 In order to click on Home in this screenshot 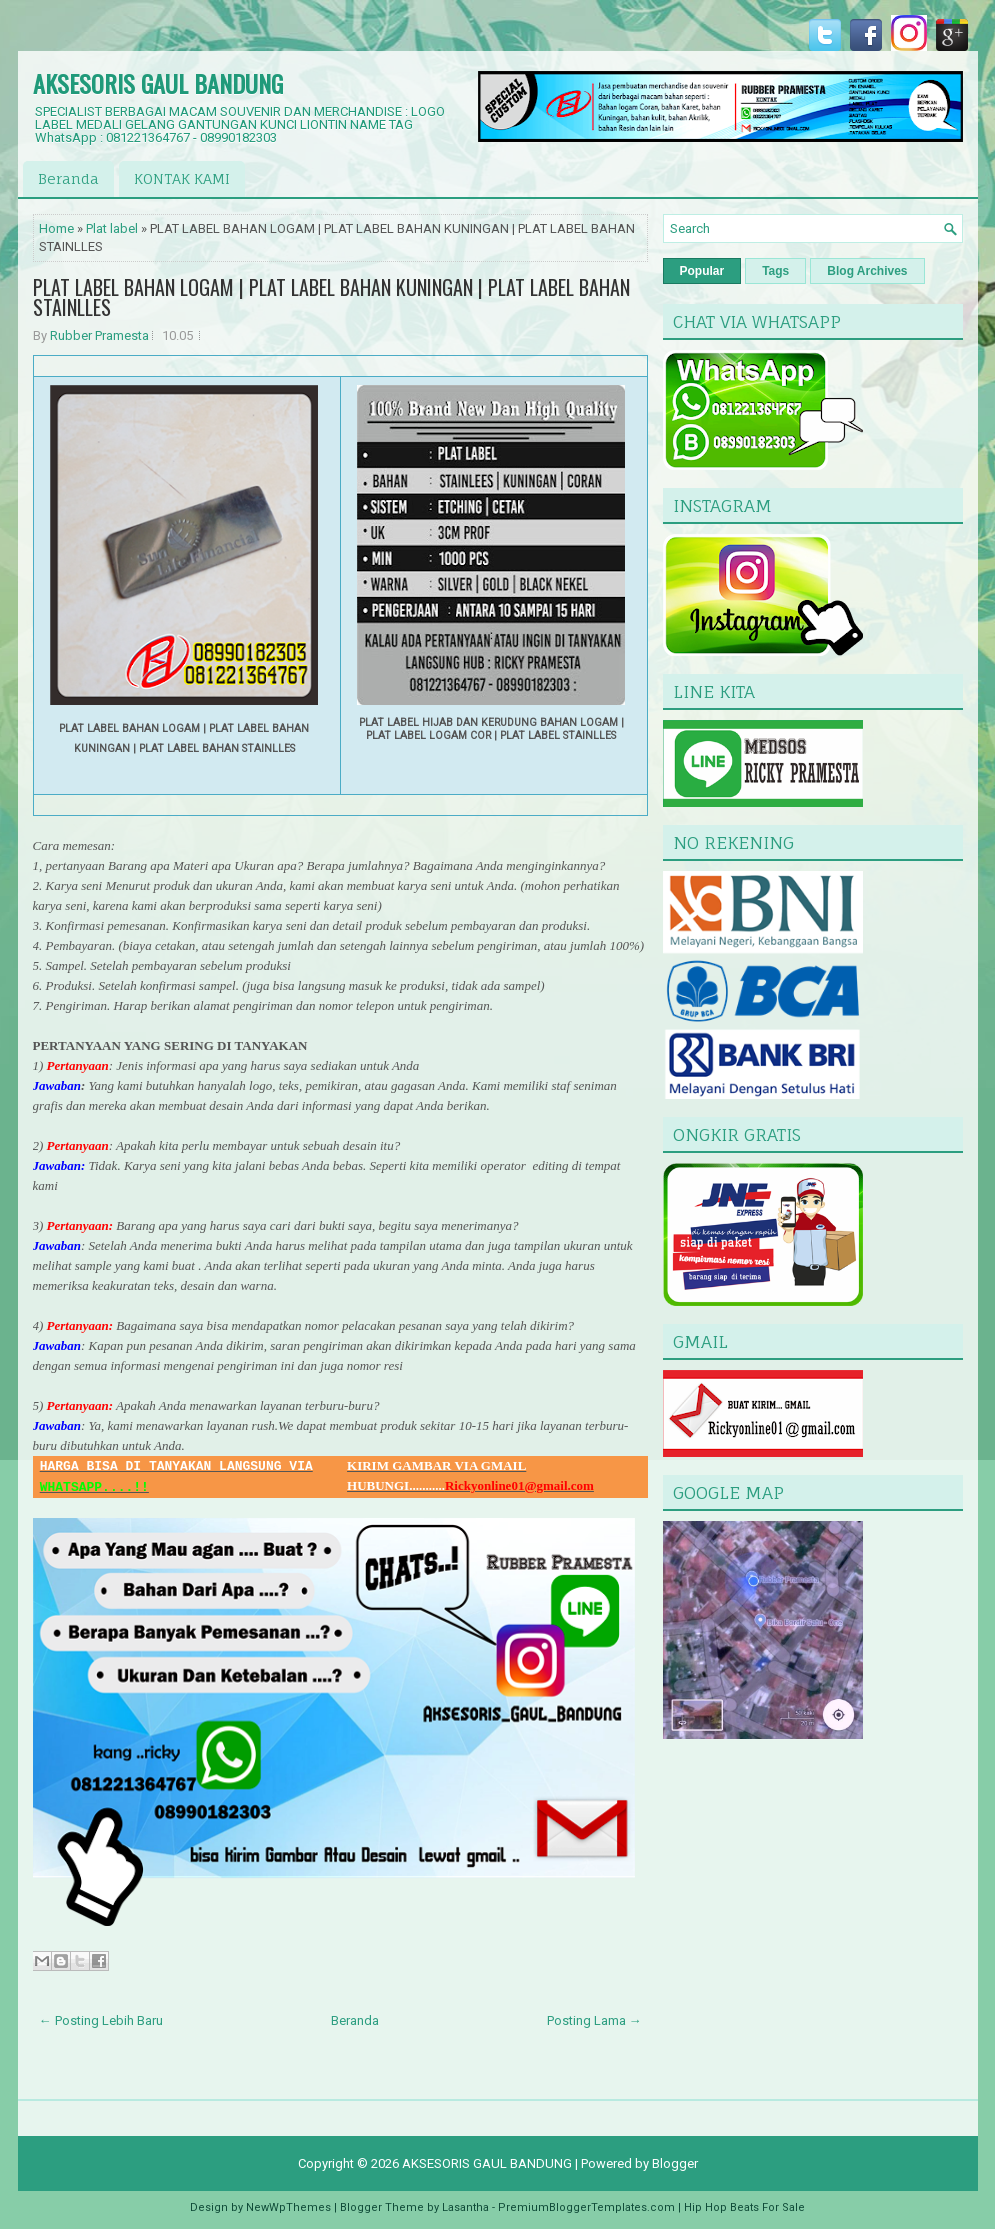, I will do `click(56, 228)`.